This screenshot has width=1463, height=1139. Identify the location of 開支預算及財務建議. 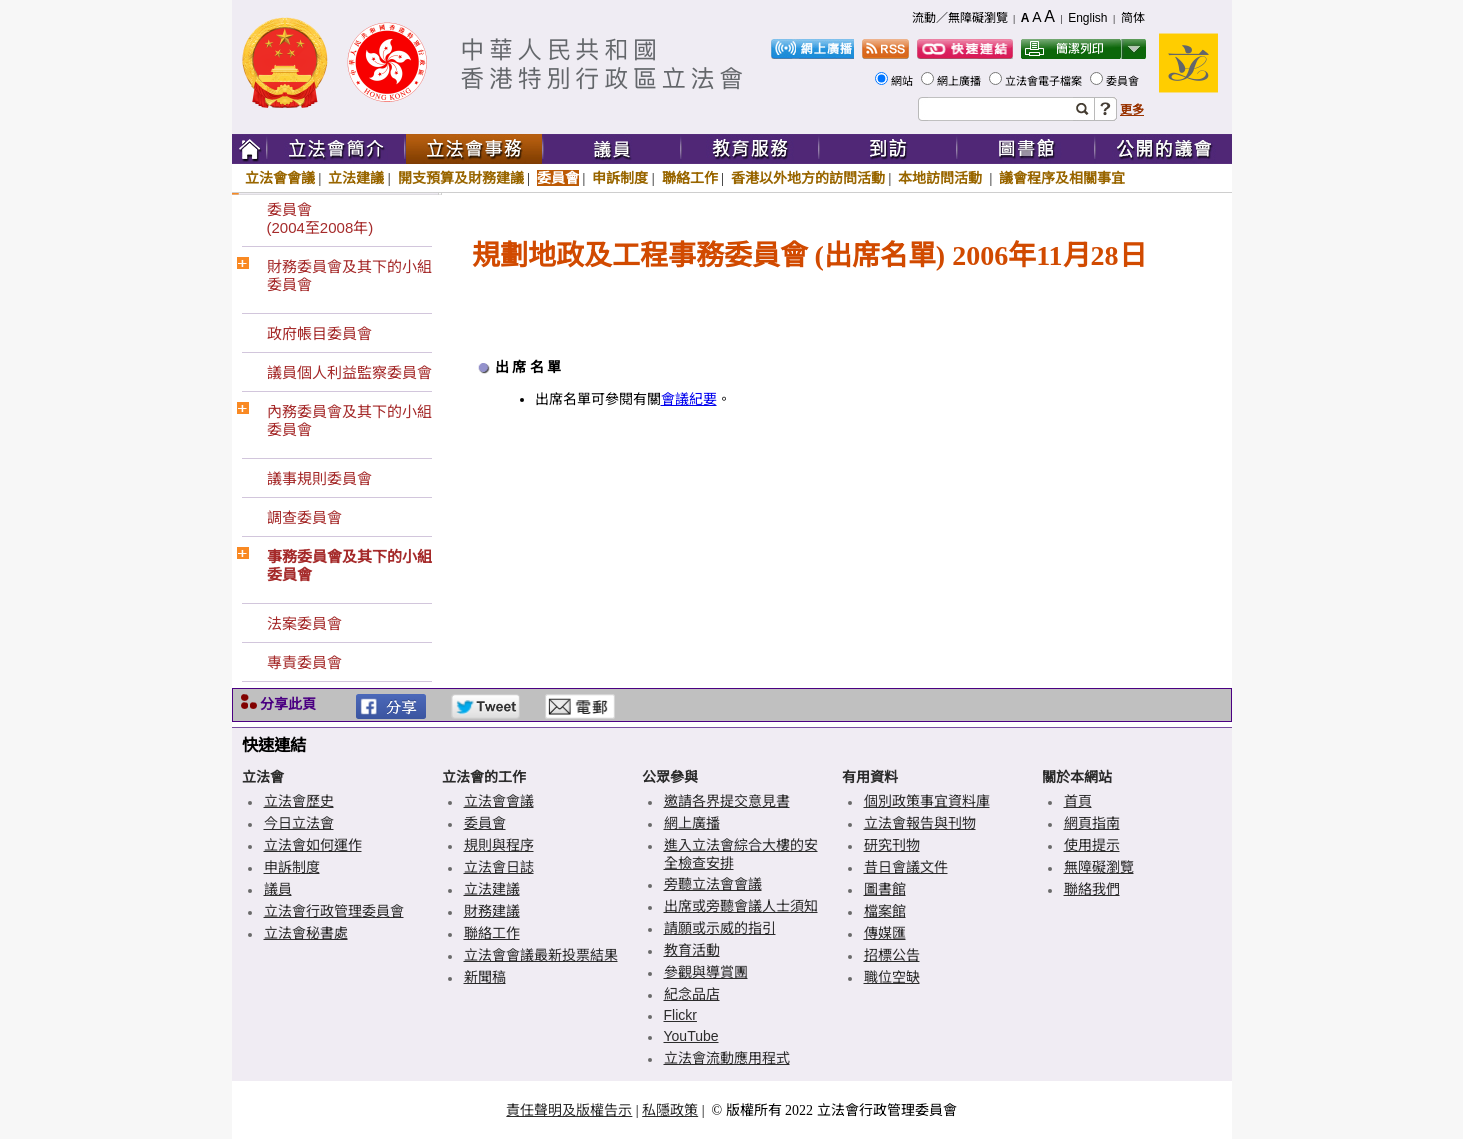
(461, 178).